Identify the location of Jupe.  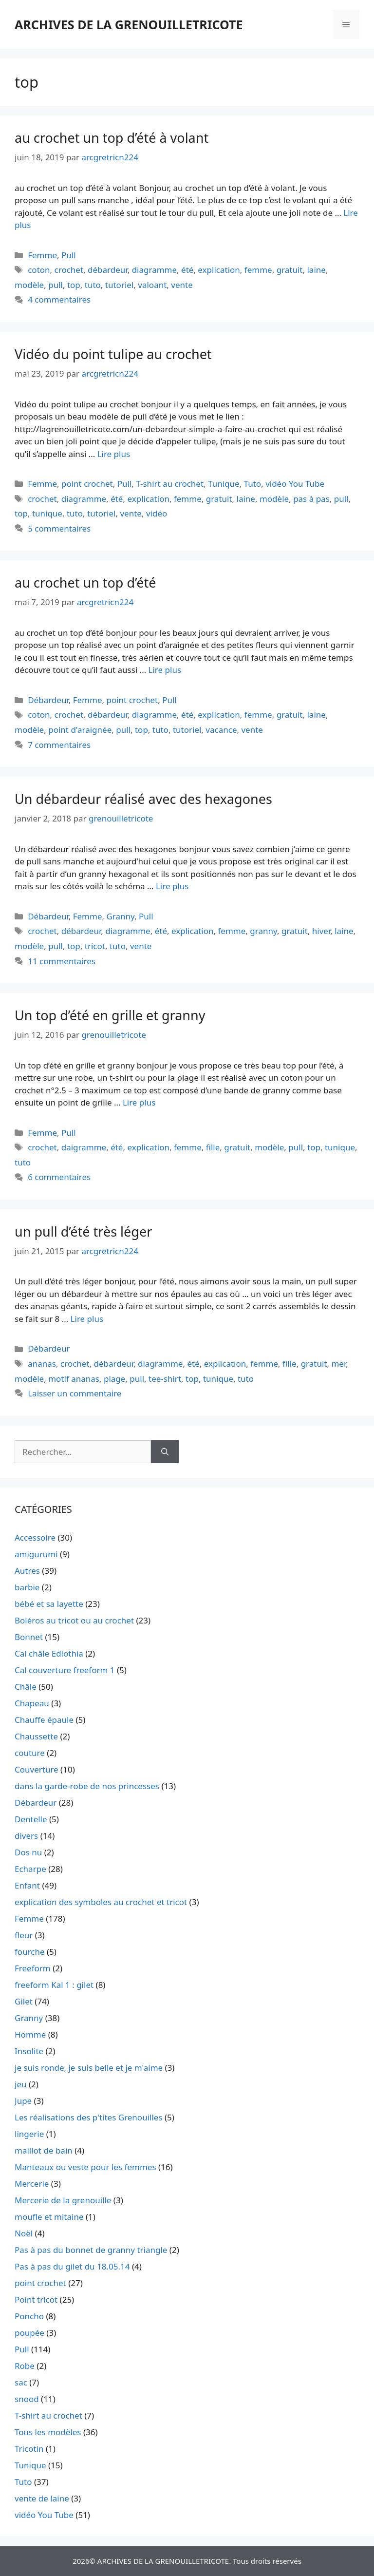
(23, 2100).